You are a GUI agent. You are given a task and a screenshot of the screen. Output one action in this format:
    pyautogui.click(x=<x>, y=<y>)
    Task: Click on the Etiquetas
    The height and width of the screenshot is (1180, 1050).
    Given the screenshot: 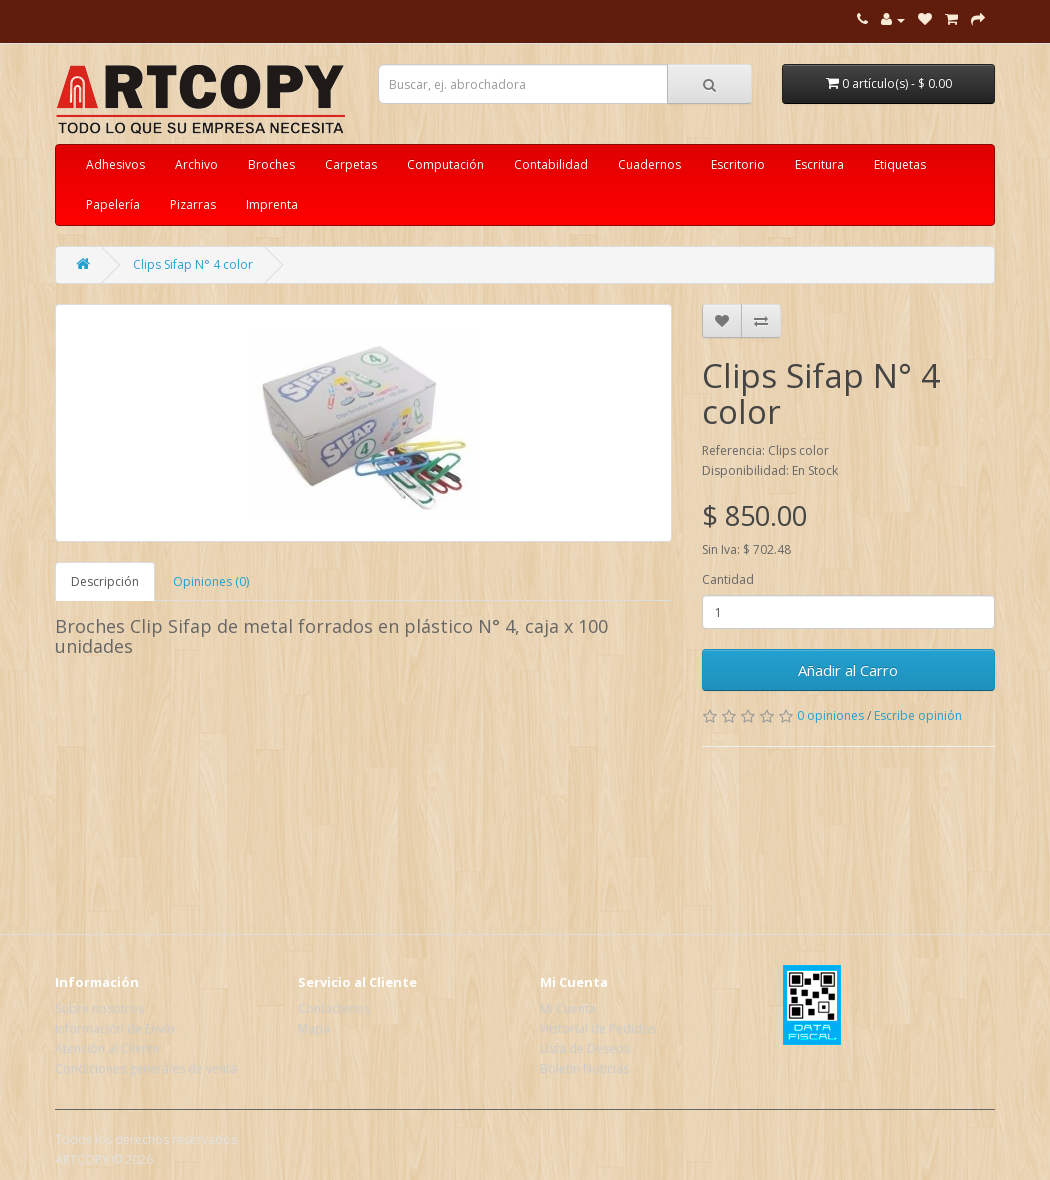 What is the action you would take?
    pyautogui.click(x=900, y=164)
    